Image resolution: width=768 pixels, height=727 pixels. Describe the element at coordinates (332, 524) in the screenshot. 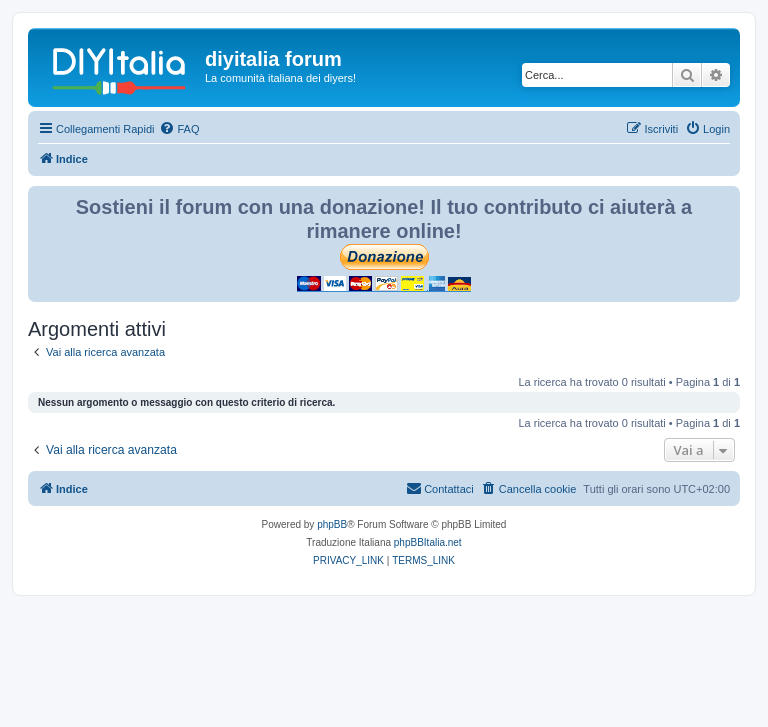

I see `phpBB` at that location.